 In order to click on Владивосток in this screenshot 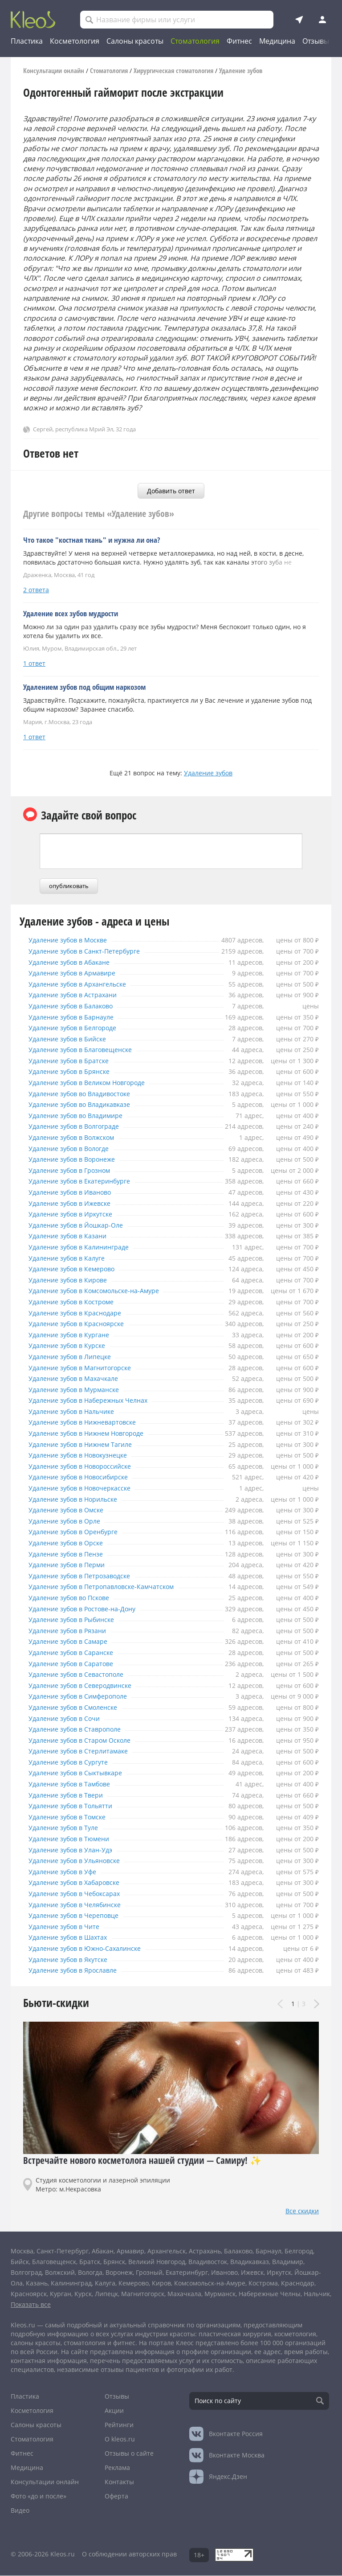, I will do `click(207, 2261)`.